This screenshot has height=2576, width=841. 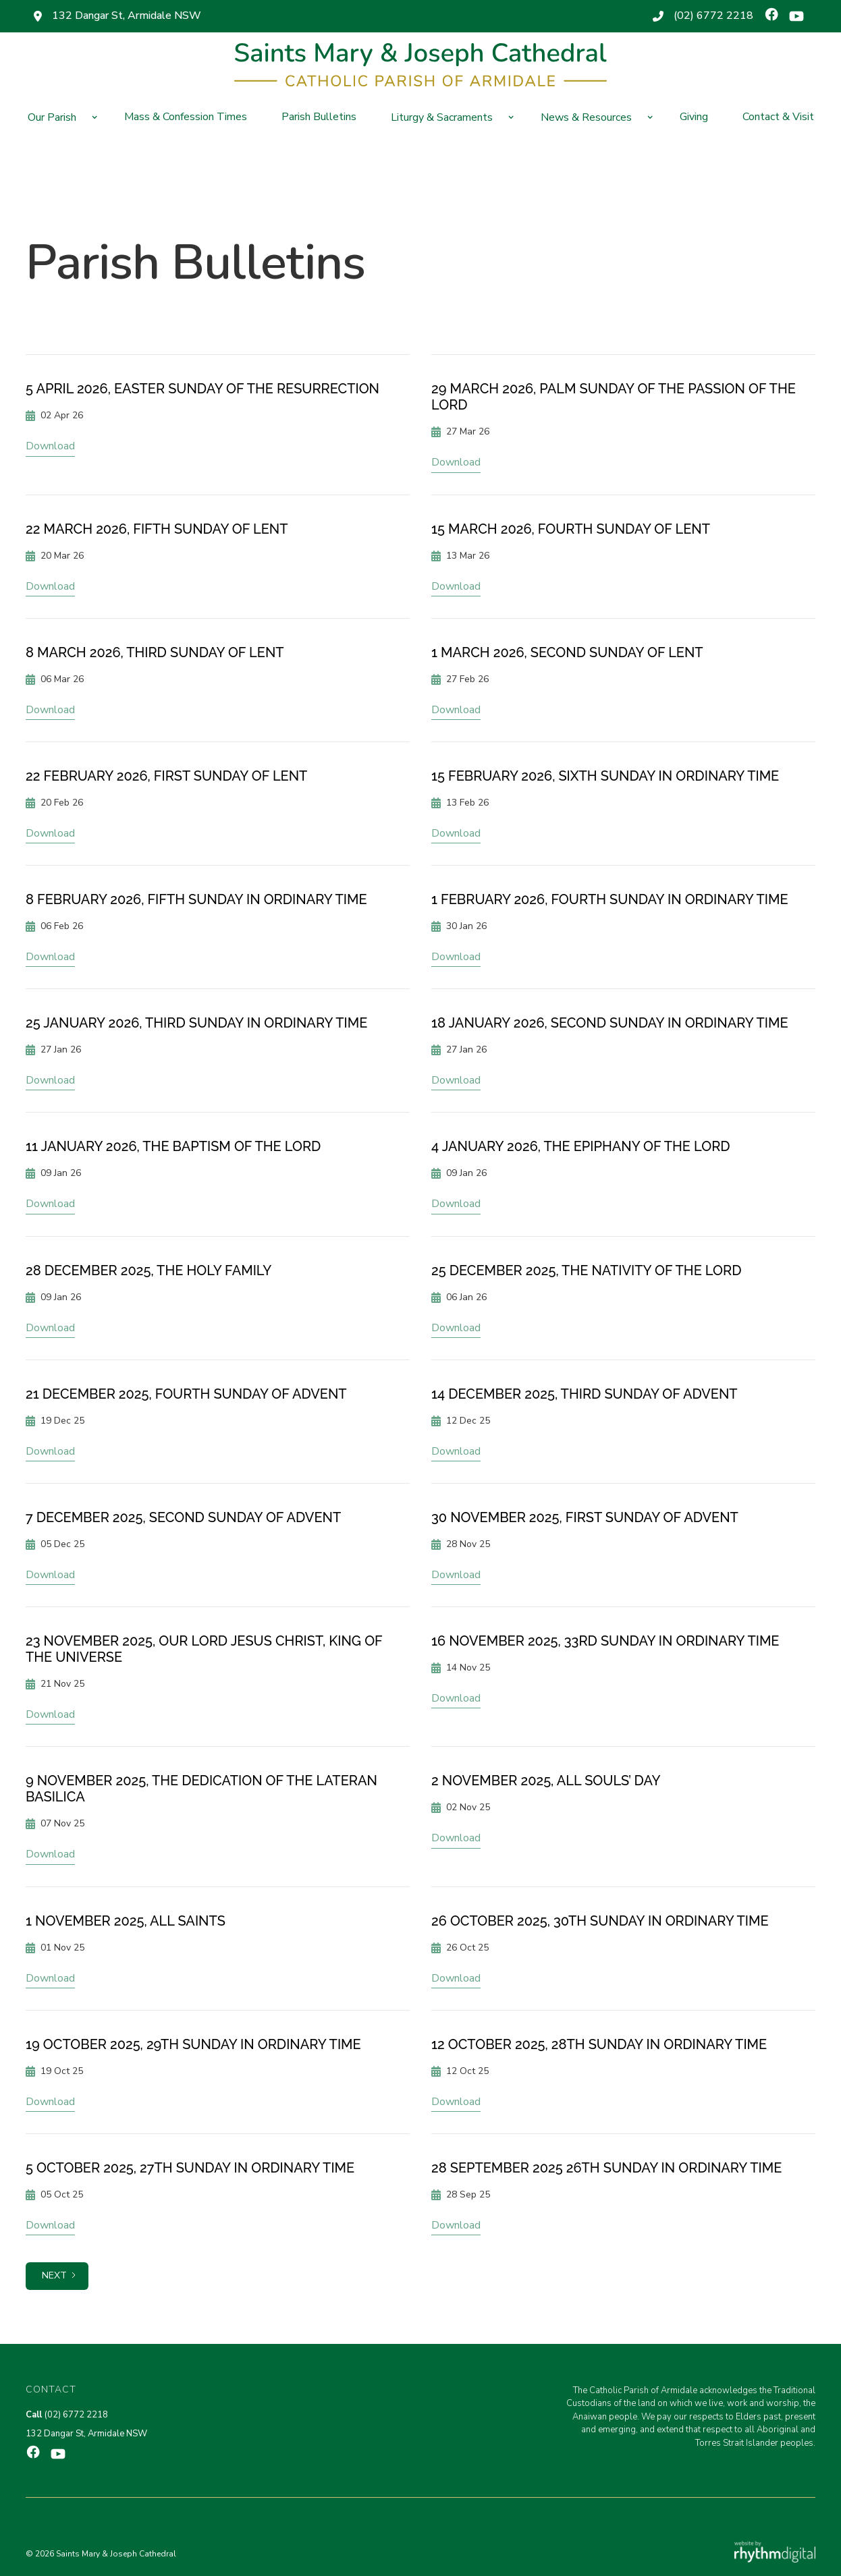 I want to click on 16 November 2025, 33rd Sunday in Ordinary Time, so click(x=605, y=1641).